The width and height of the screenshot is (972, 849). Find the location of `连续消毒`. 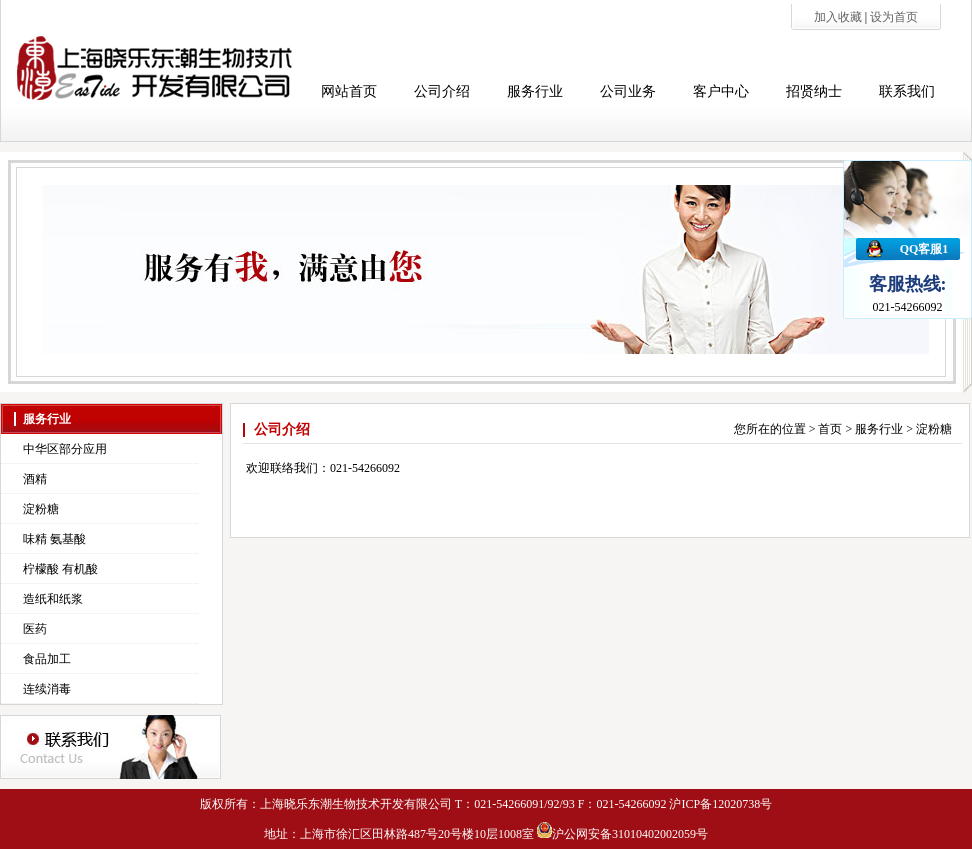

连续消毒 is located at coordinates (47, 689).